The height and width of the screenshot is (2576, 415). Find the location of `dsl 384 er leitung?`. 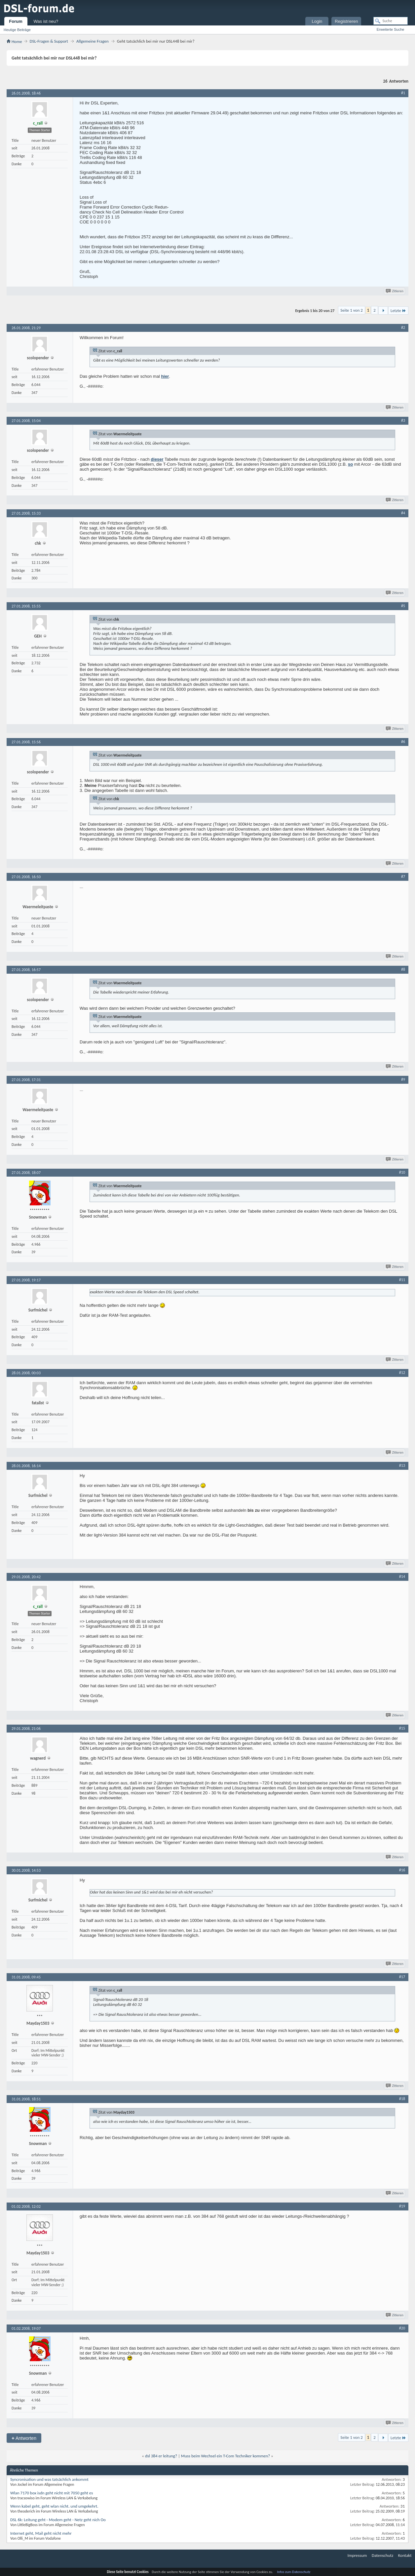

dsl 384 er leitung? is located at coordinates (161, 2455).